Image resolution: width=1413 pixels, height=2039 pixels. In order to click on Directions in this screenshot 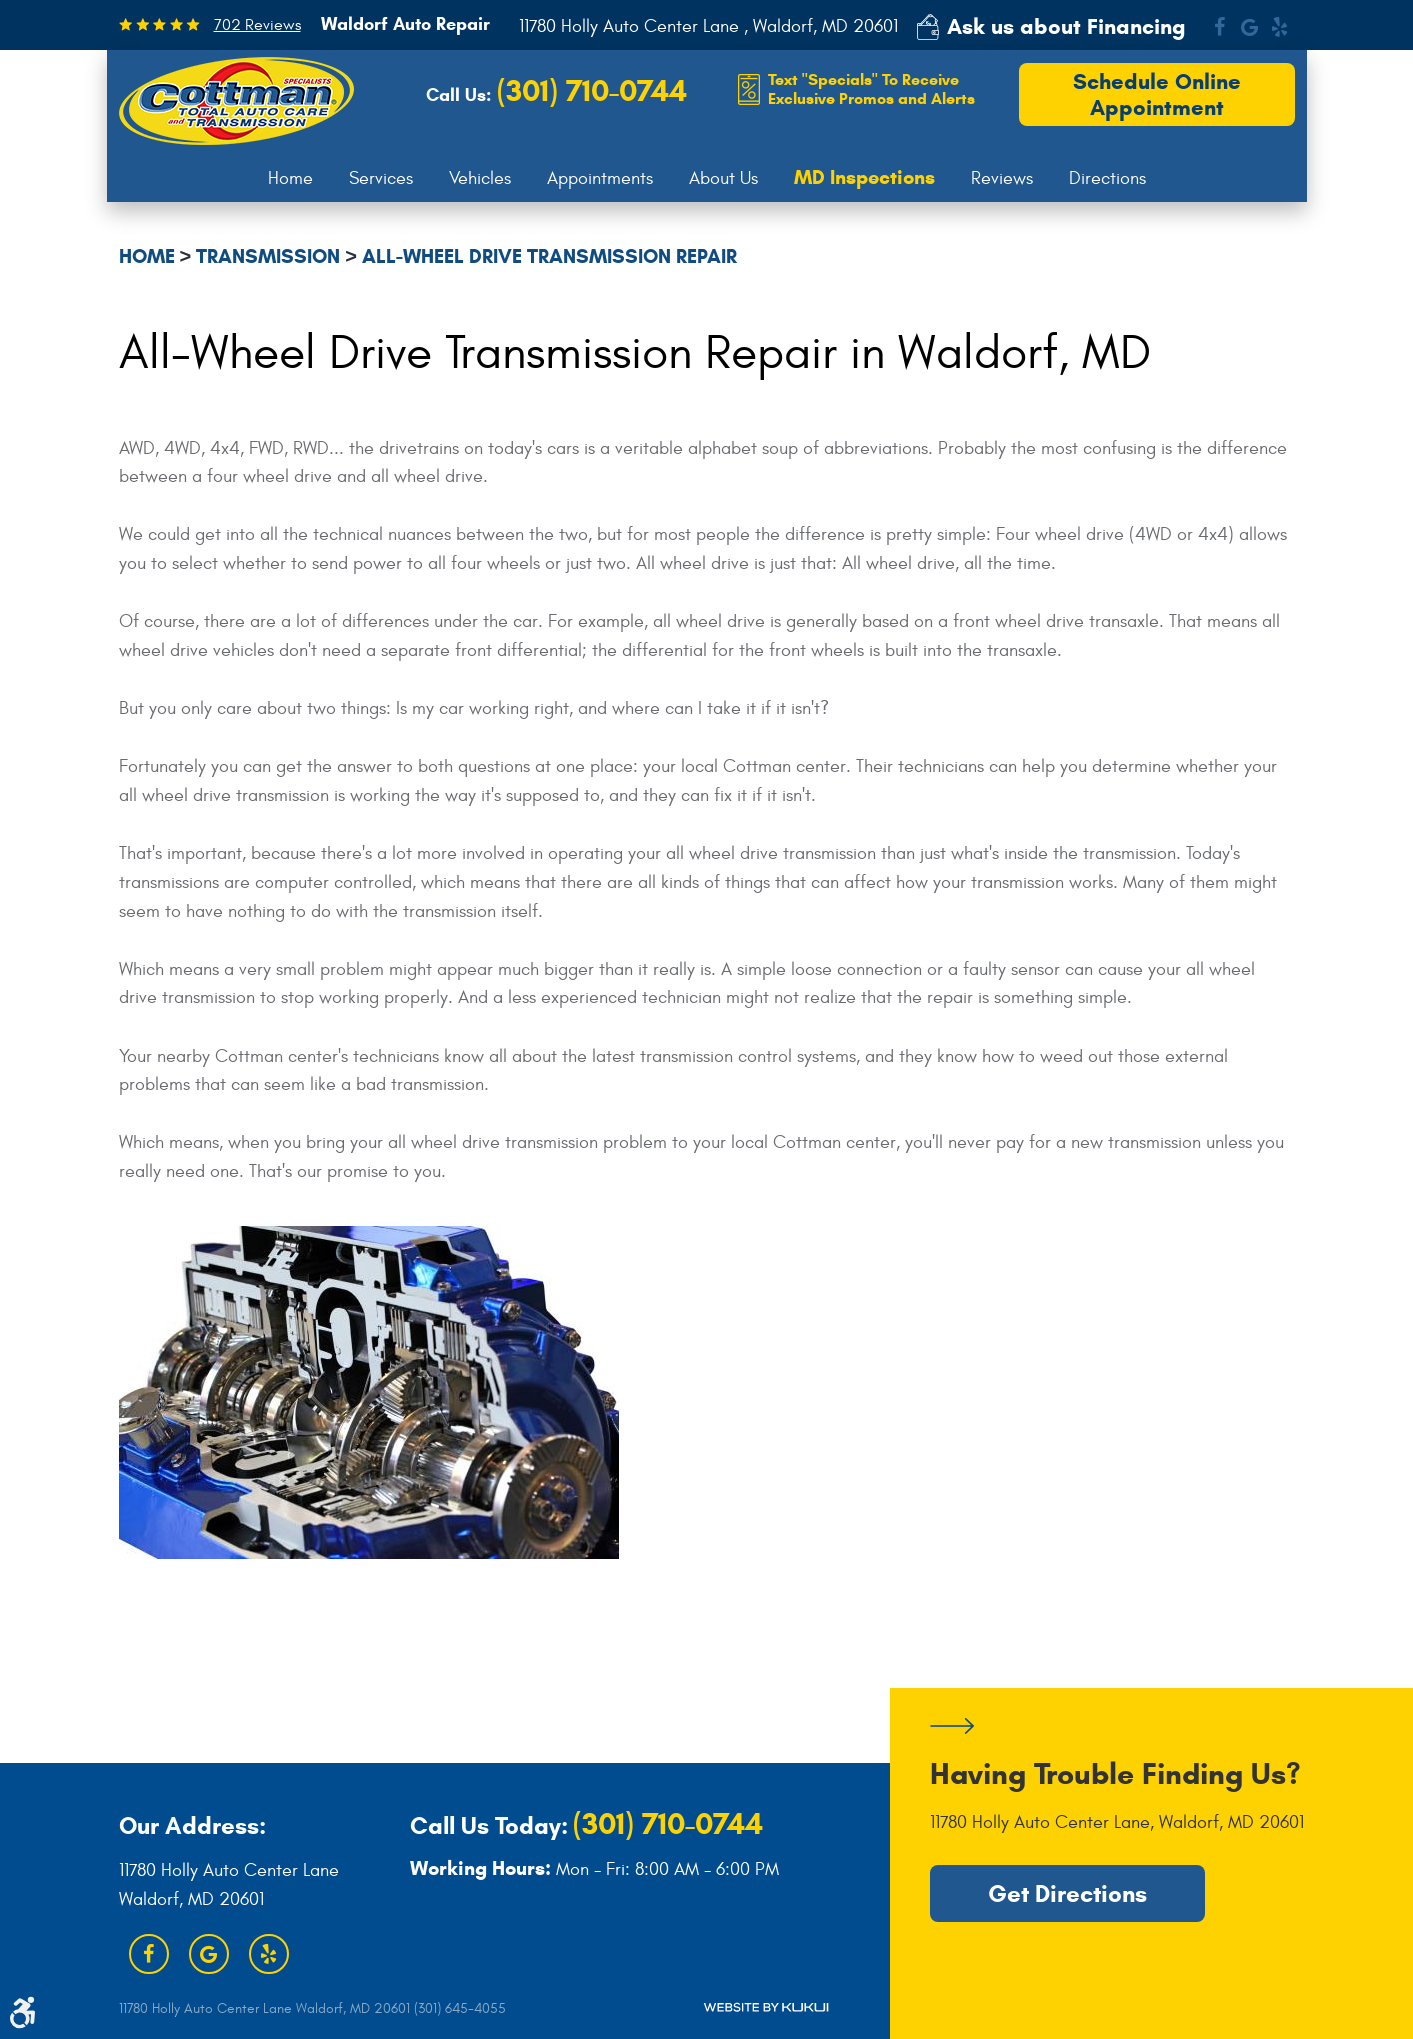, I will do `click(1107, 178)`.